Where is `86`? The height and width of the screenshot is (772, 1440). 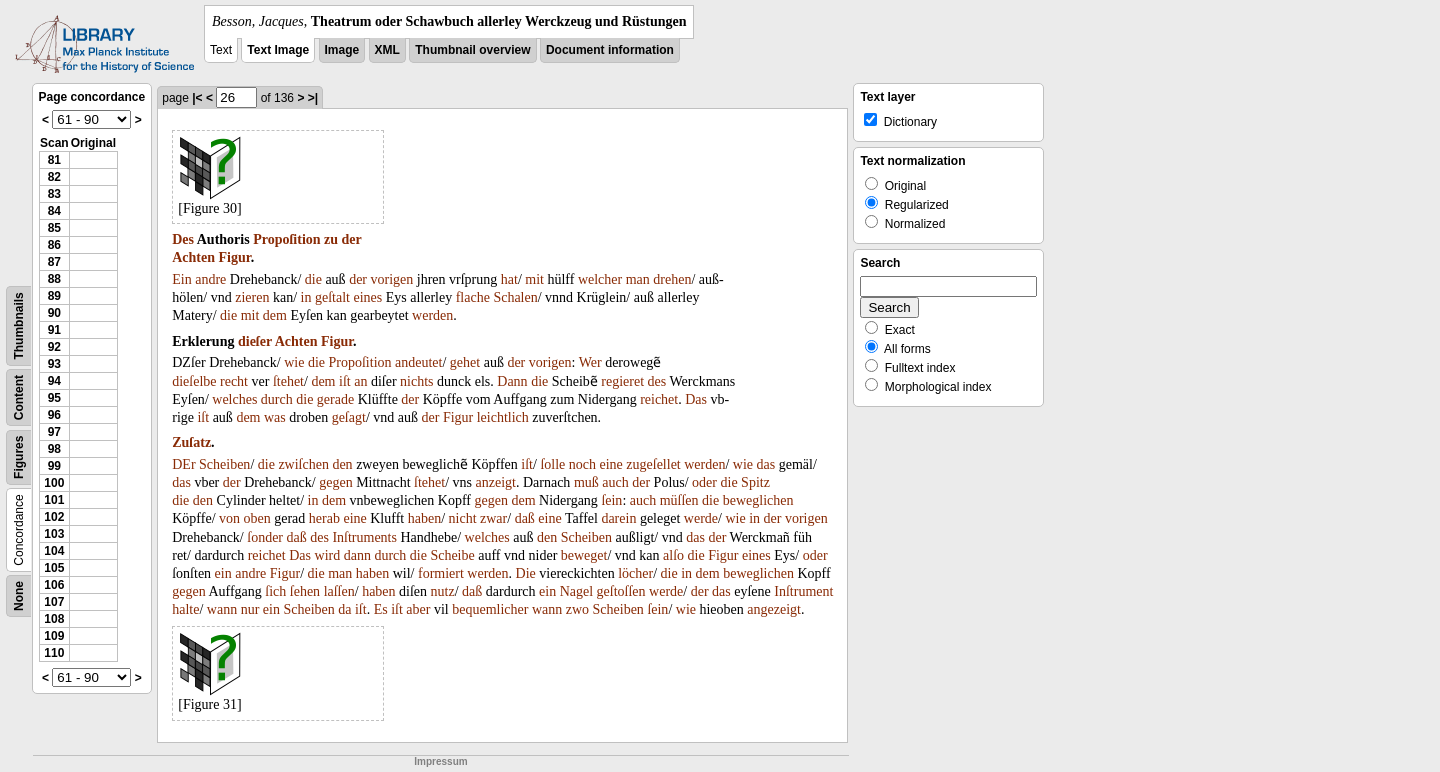
86 is located at coordinates (54, 245).